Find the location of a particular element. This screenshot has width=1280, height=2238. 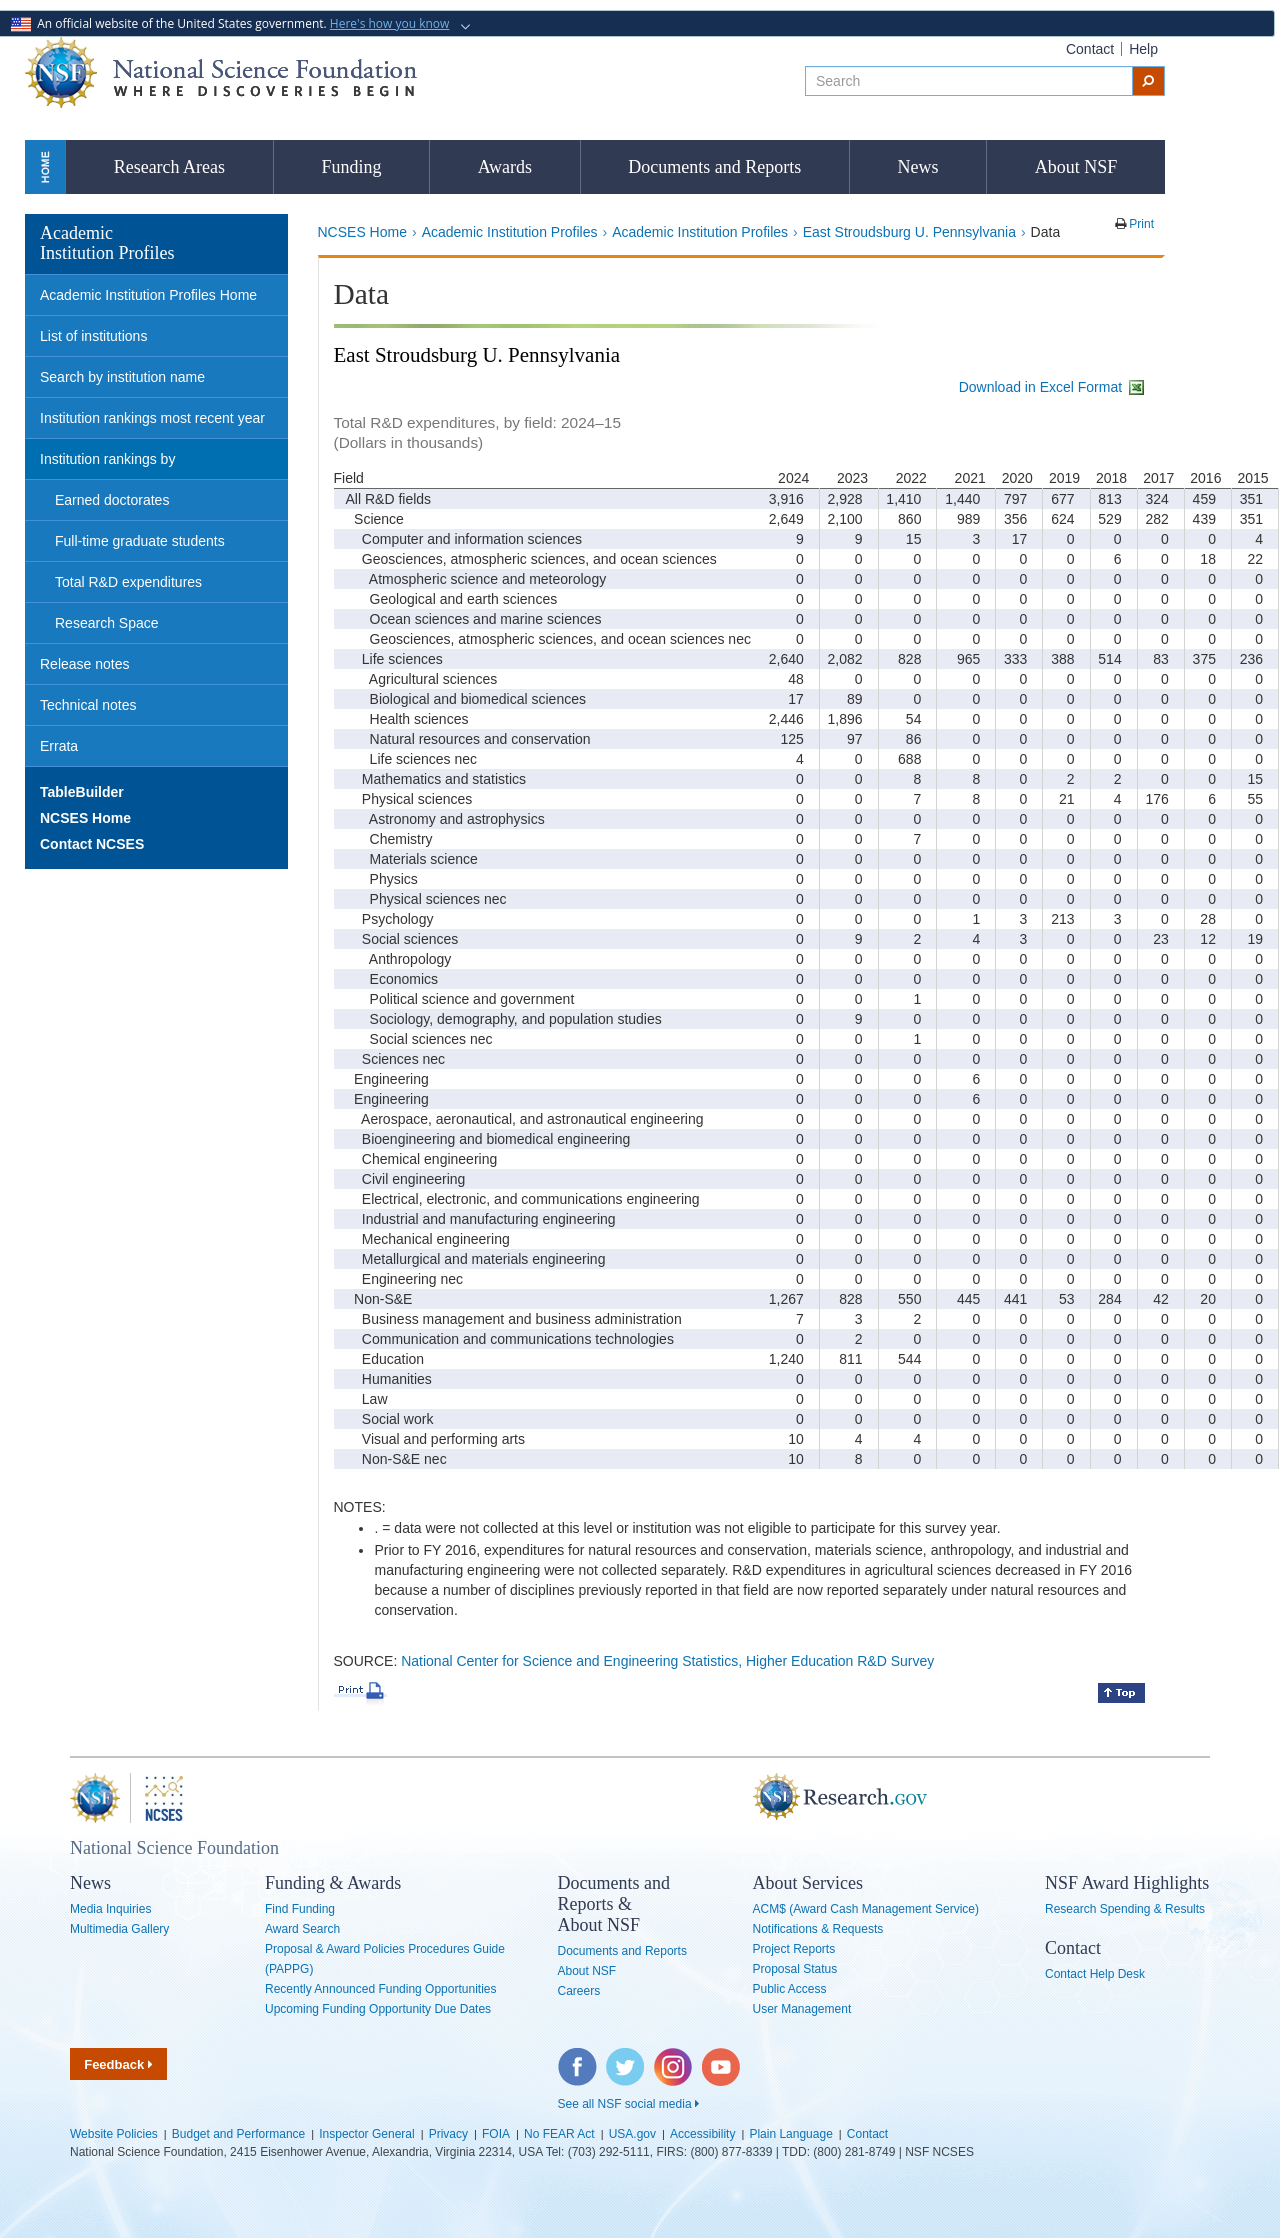

USA.gov is located at coordinates (632, 2134).